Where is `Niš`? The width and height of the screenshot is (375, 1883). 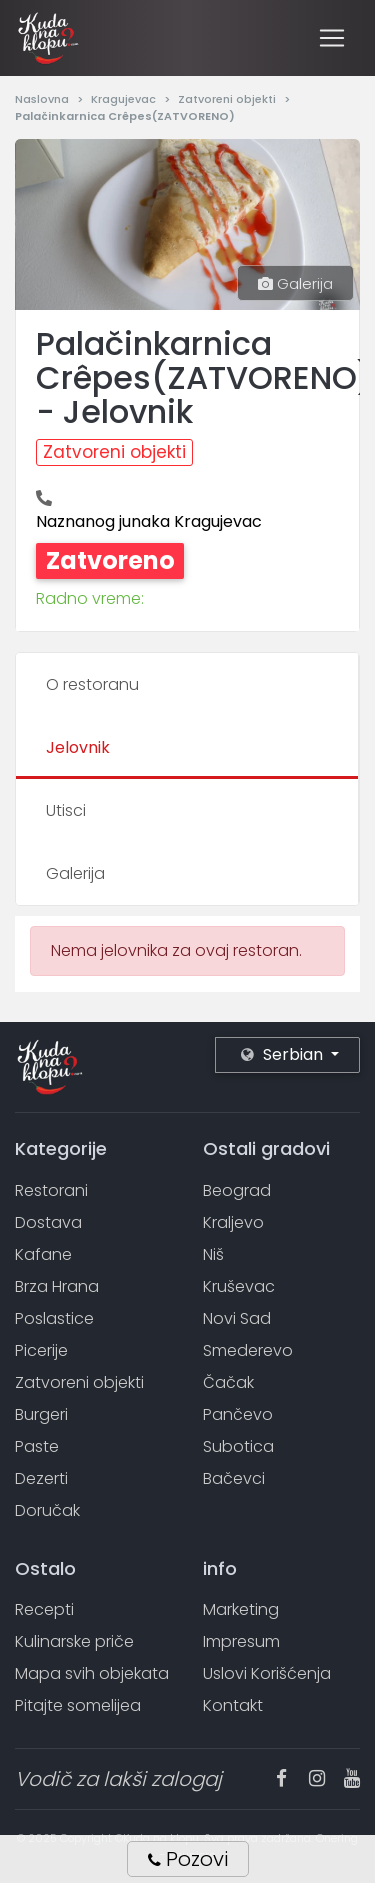 Niš is located at coordinates (213, 1254).